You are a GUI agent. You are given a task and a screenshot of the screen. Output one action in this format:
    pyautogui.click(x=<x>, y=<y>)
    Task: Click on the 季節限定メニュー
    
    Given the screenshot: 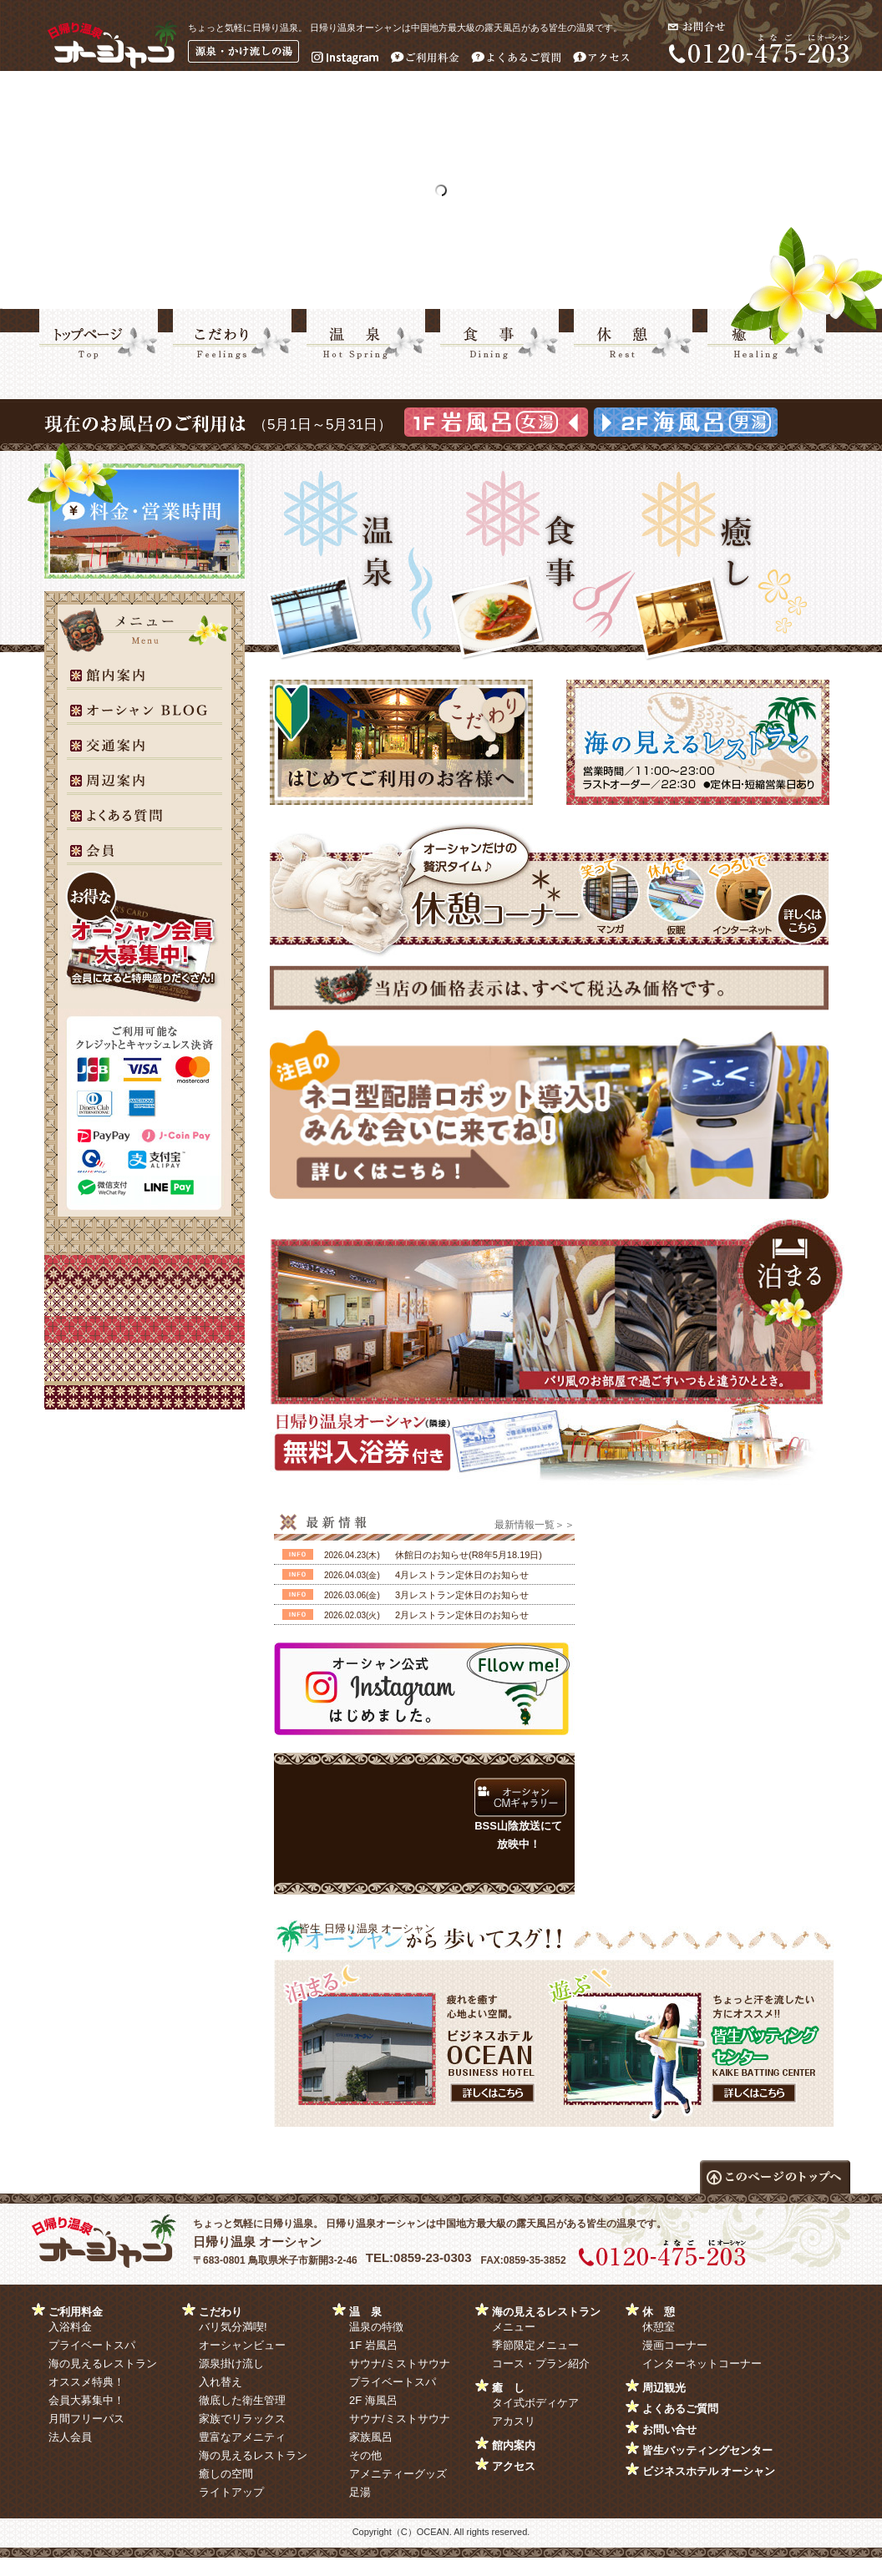 What is the action you would take?
    pyautogui.click(x=535, y=2345)
    